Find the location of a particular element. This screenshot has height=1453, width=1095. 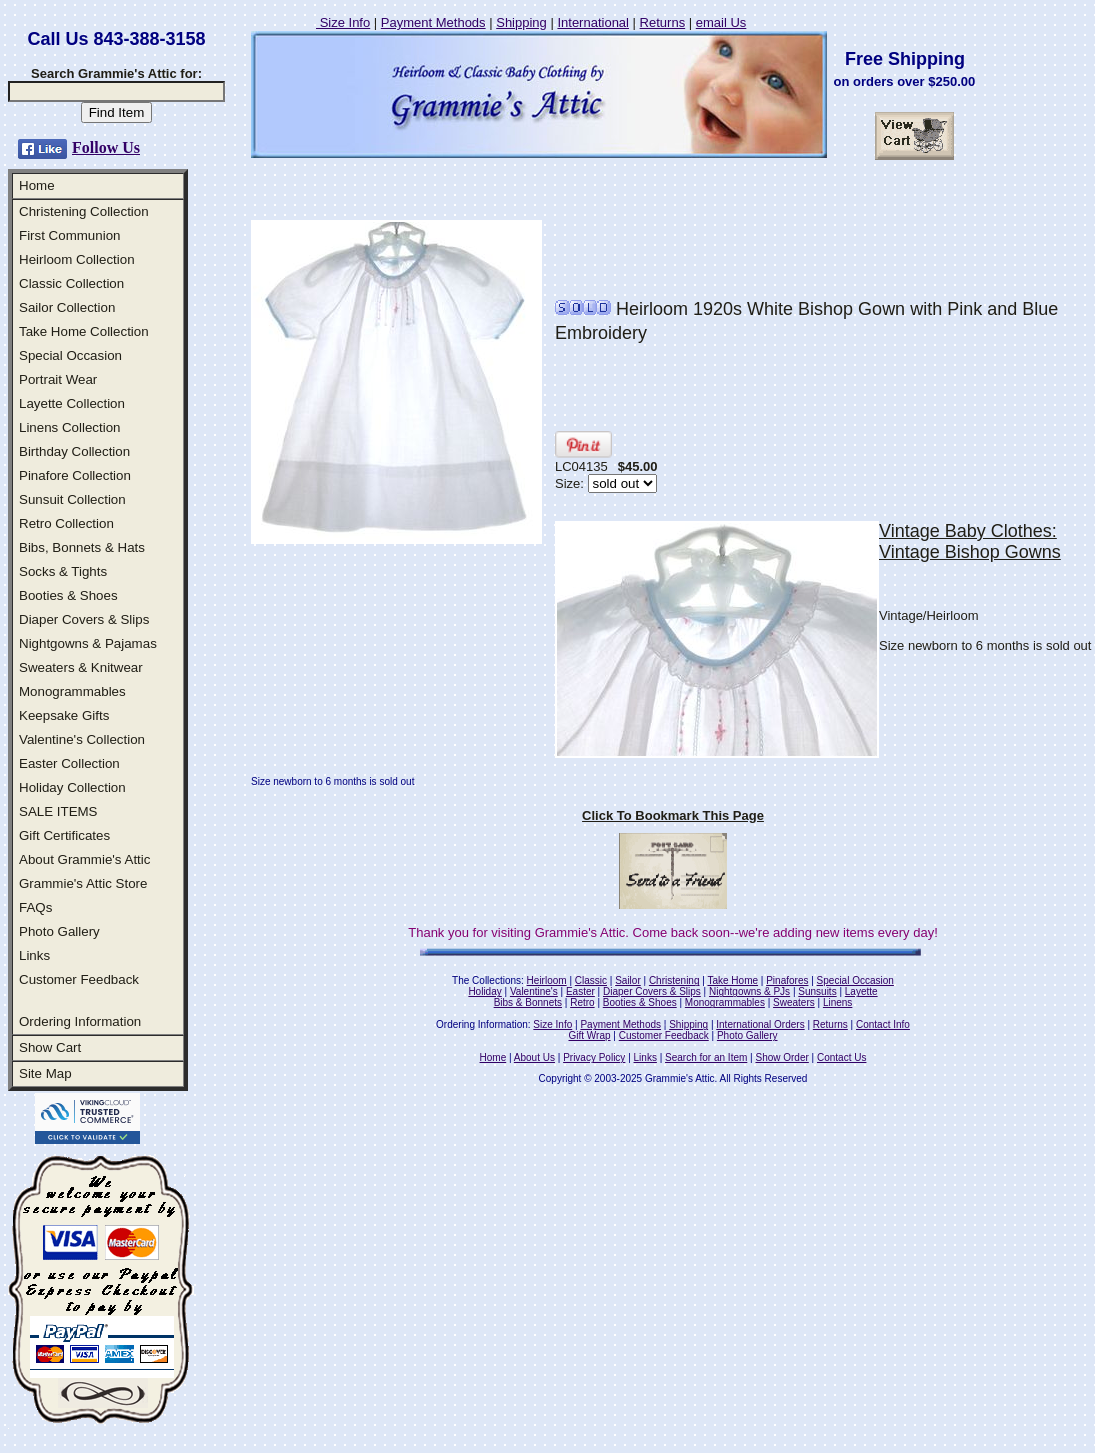

Easter is located at coordinates (580, 991).